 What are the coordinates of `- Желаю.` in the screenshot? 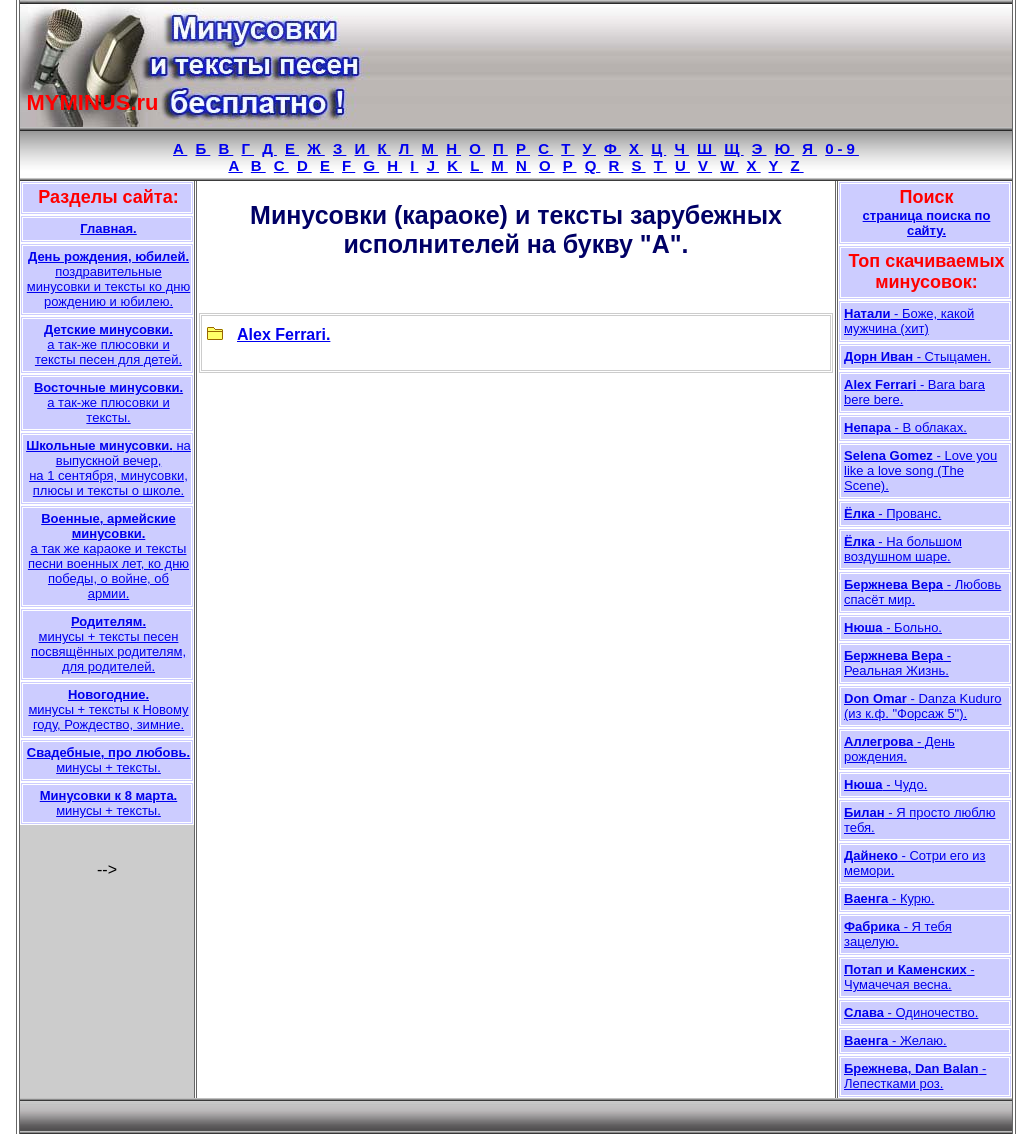 It's located at (895, 1040).